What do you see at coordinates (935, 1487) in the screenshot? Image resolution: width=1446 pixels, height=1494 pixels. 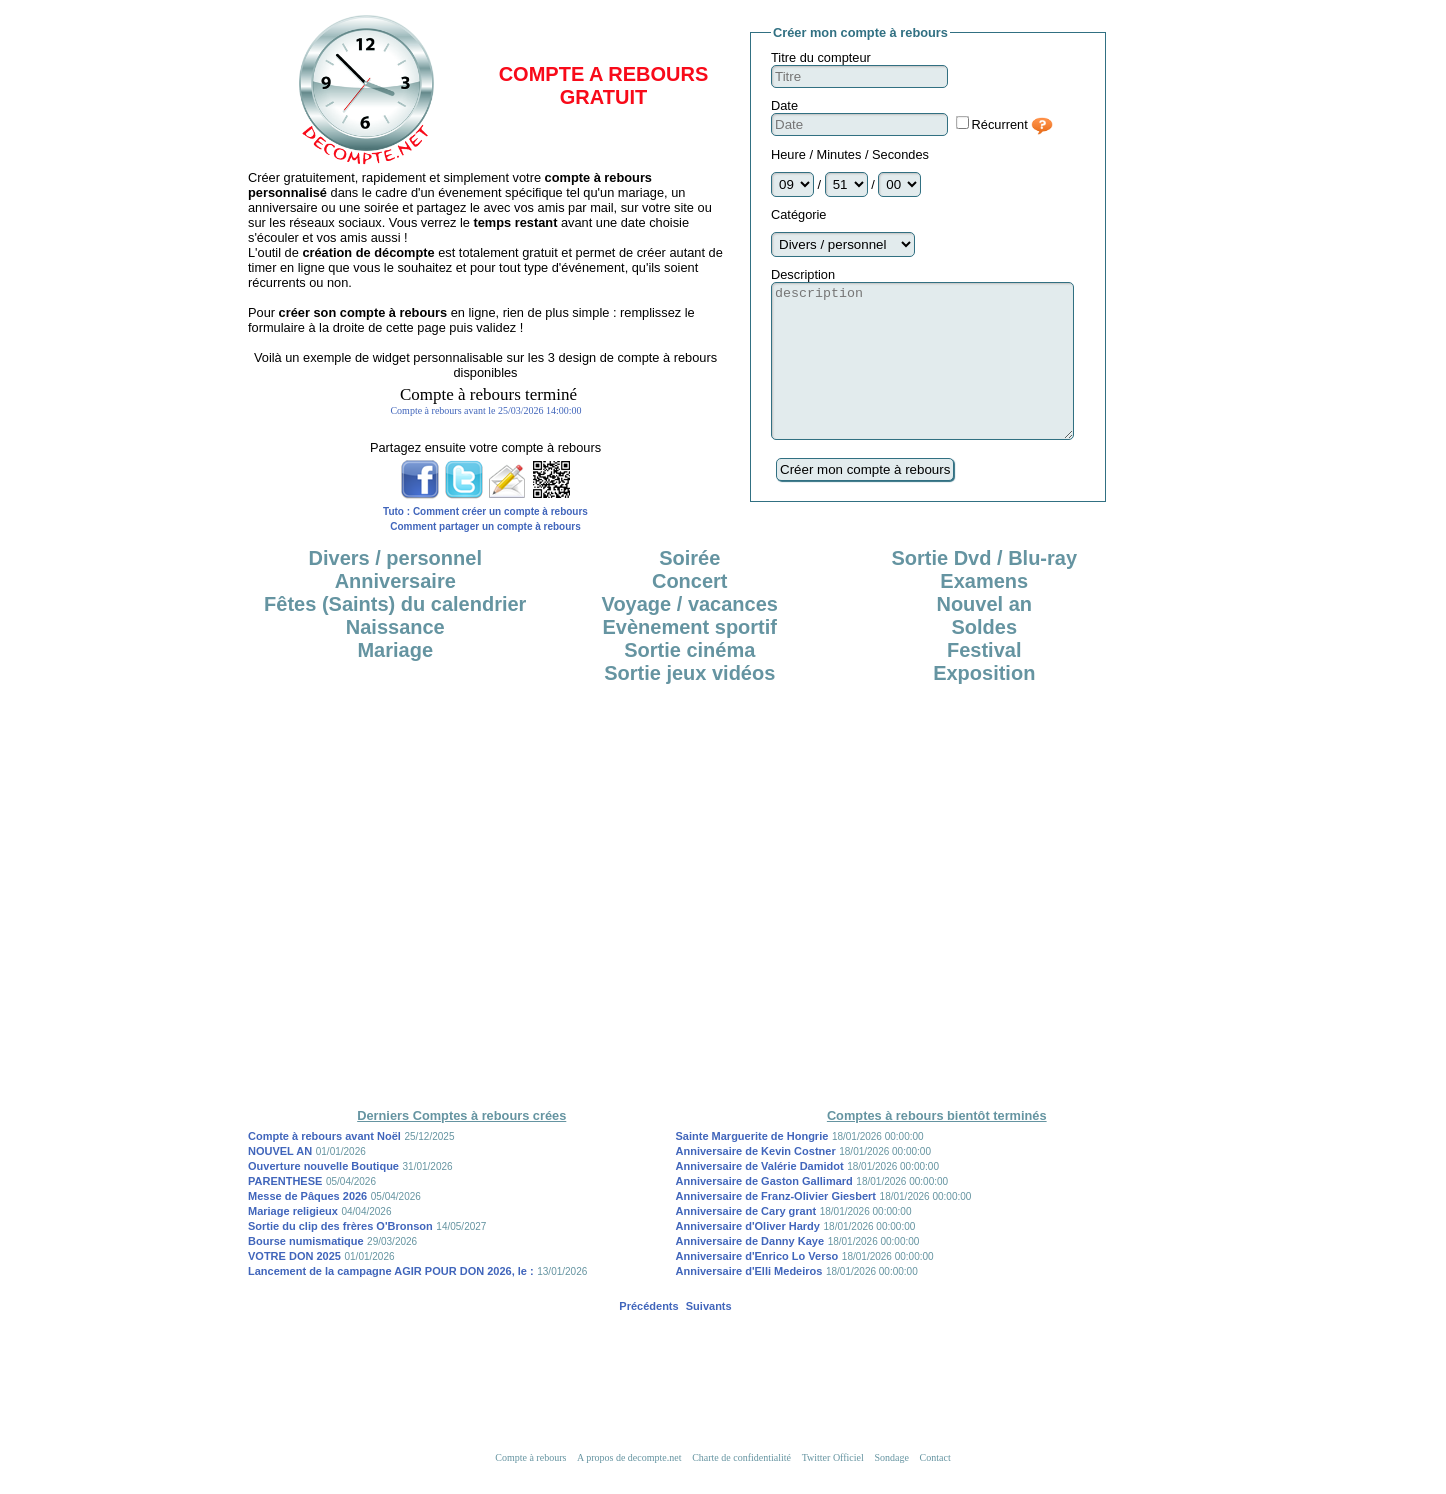 I see `Contact` at bounding box center [935, 1487].